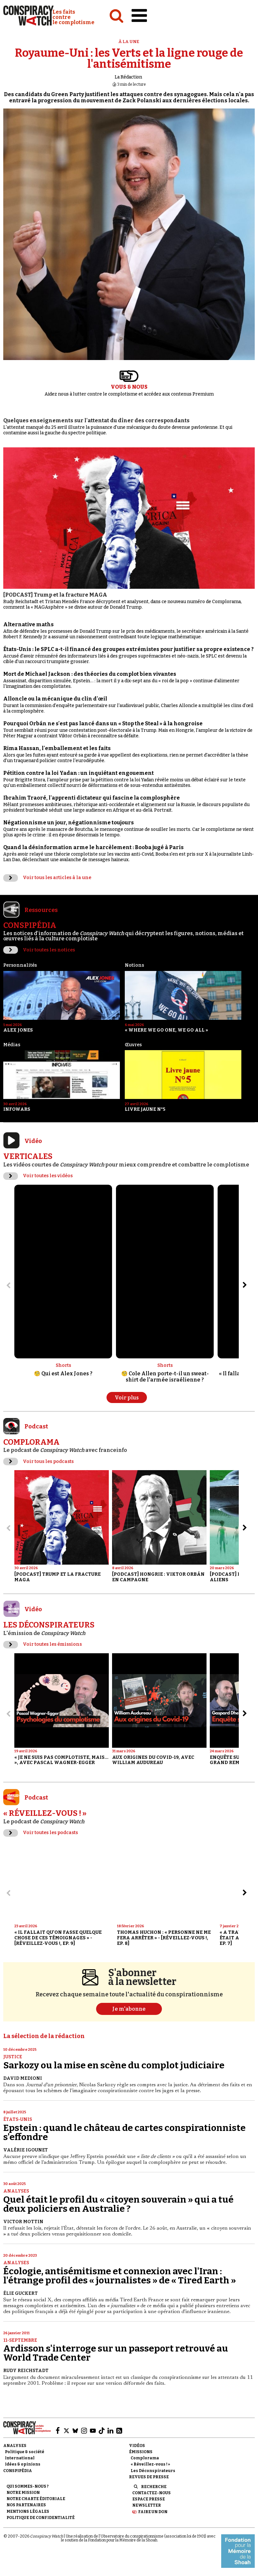  What do you see at coordinates (25, 2150) in the screenshot?
I see `Valérie Igounet` at bounding box center [25, 2150].